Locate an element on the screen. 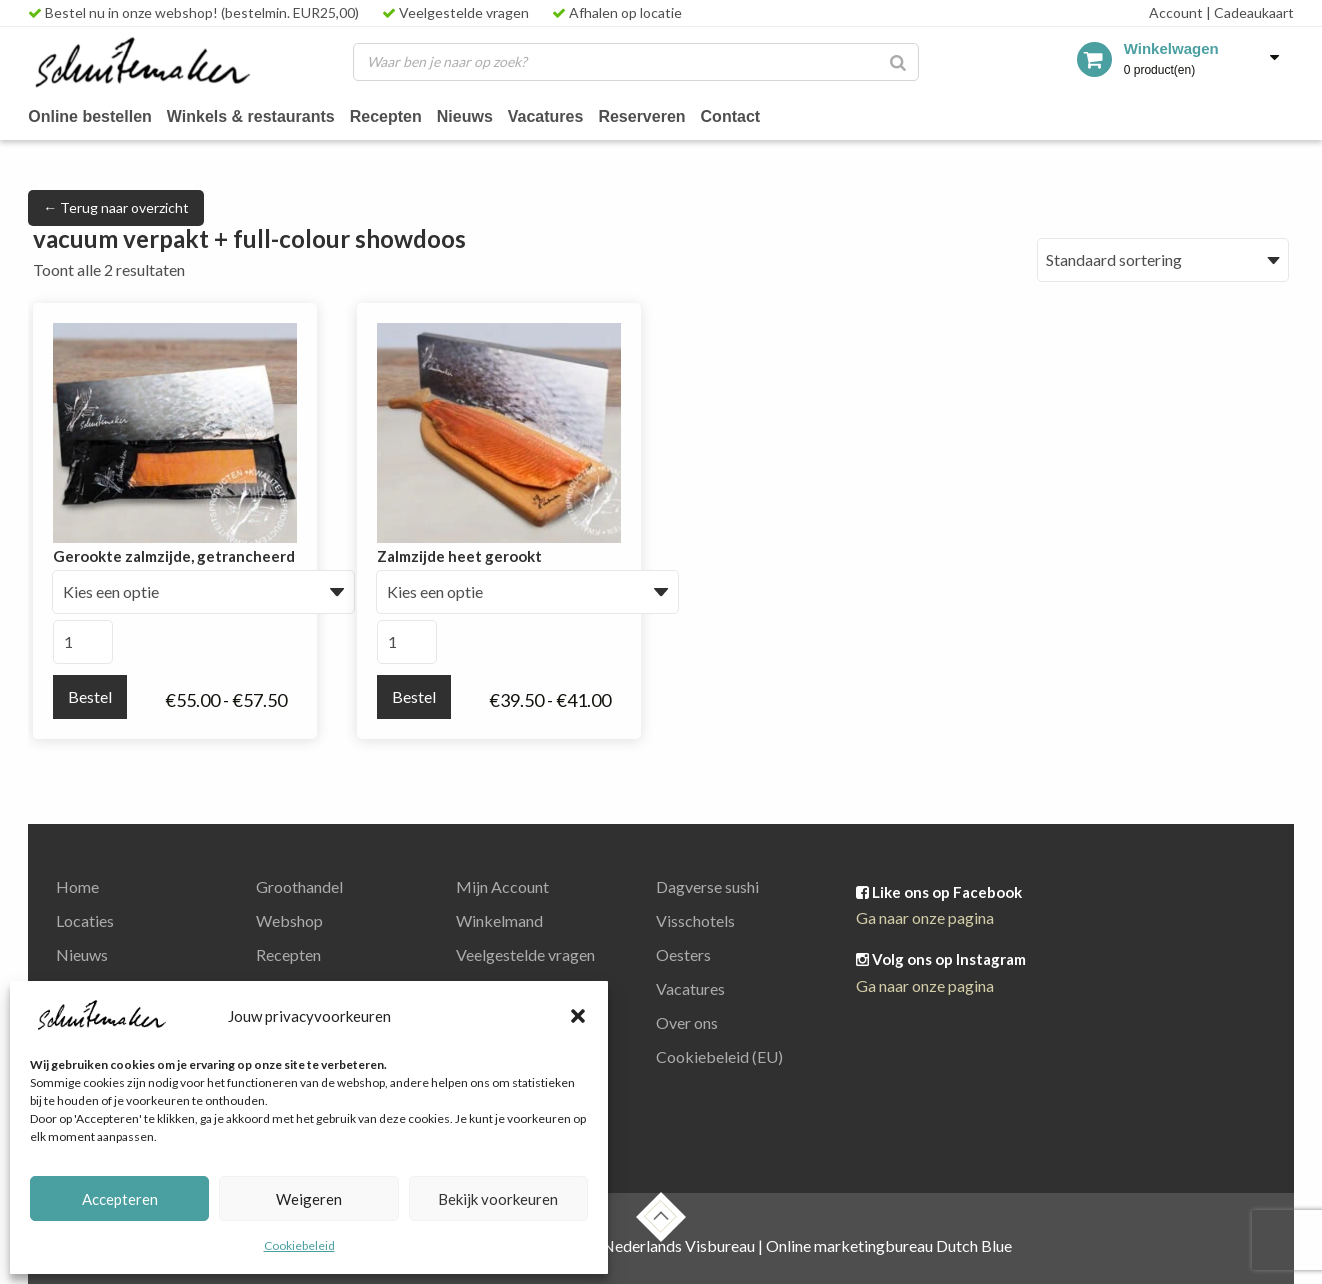 Image resolution: width=1322 pixels, height=1284 pixels. [Winkelbestelling] is located at coordinates (1163, 260).